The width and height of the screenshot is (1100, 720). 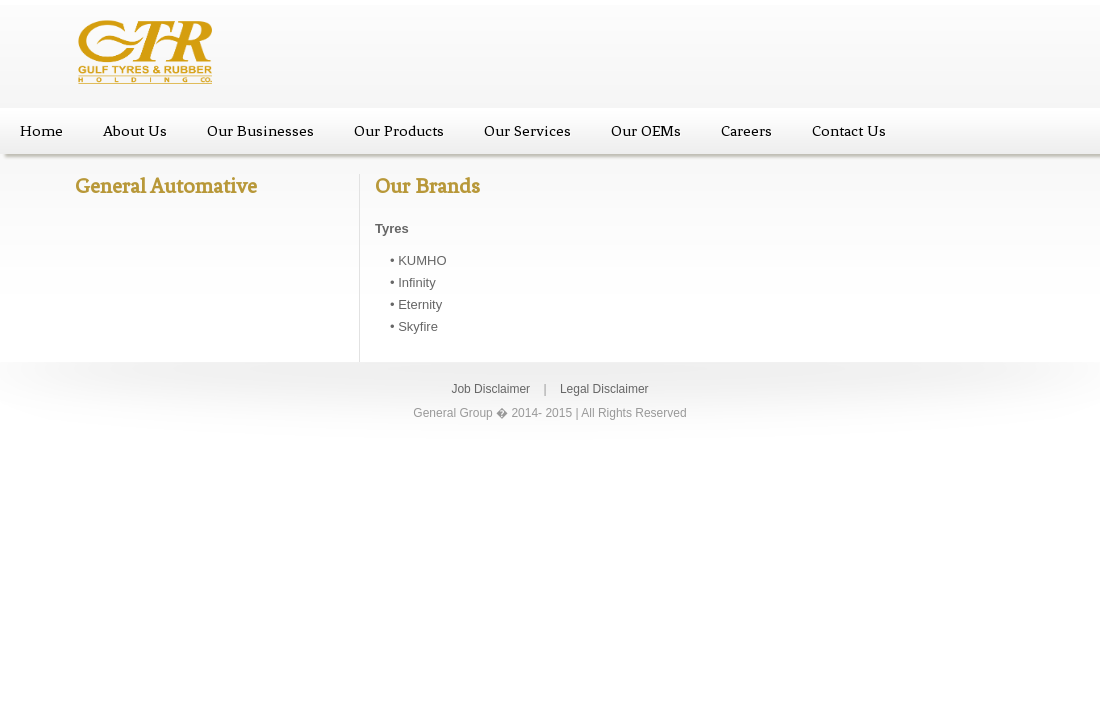 What do you see at coordinates (604, 389) in the screenshot?
I see `Legal Disclaimer` at bounding box center [604, 389].